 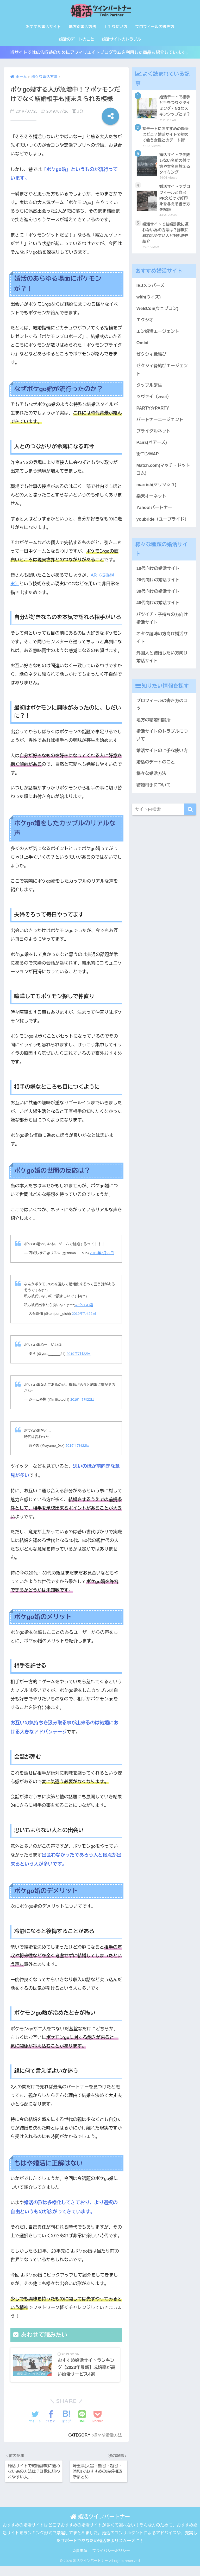 What do you see at coordinates (102, 1254) in the screenshot?
I see `2019年7月22日` at bounding box center [102, 1254].